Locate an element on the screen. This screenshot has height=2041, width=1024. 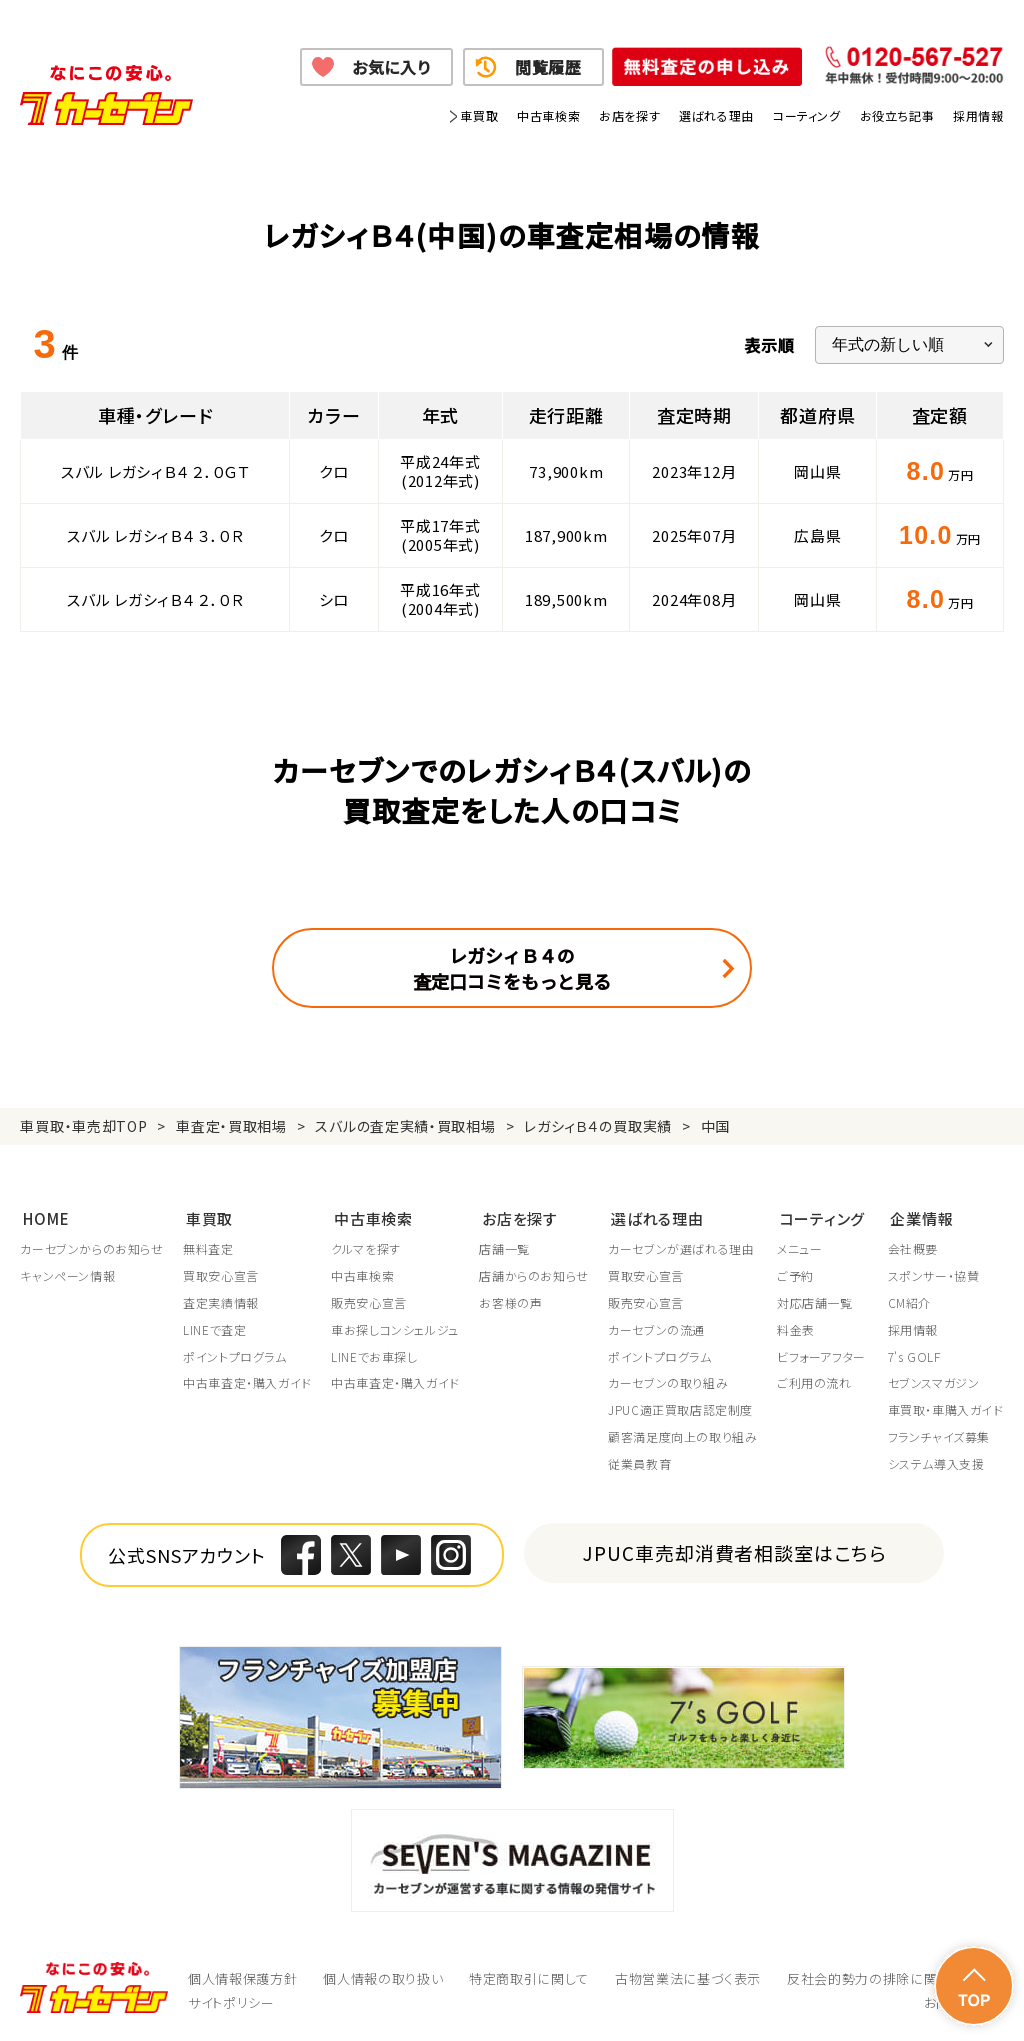
販売安心宣言 is located at coordinates (370, 1301).